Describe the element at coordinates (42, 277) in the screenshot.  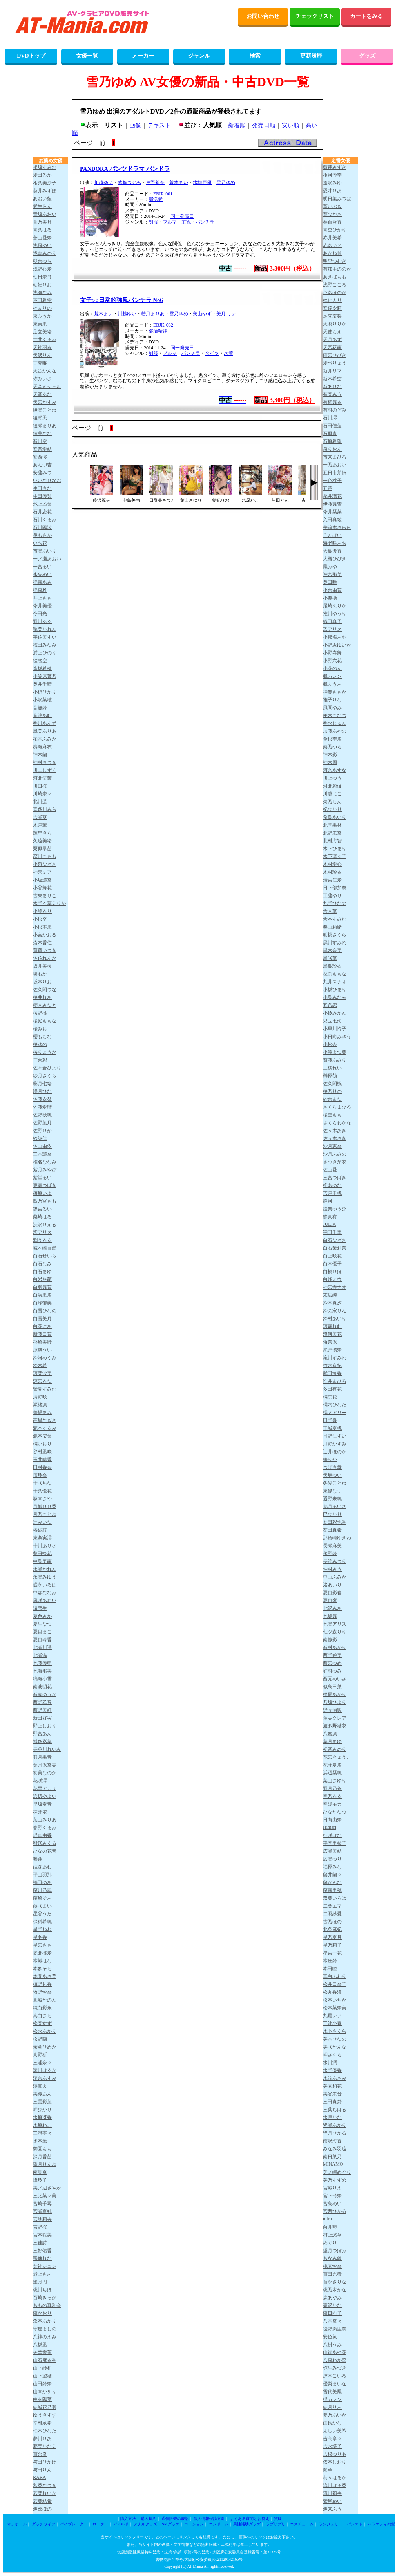
I see `朝日奈肖` at that location.